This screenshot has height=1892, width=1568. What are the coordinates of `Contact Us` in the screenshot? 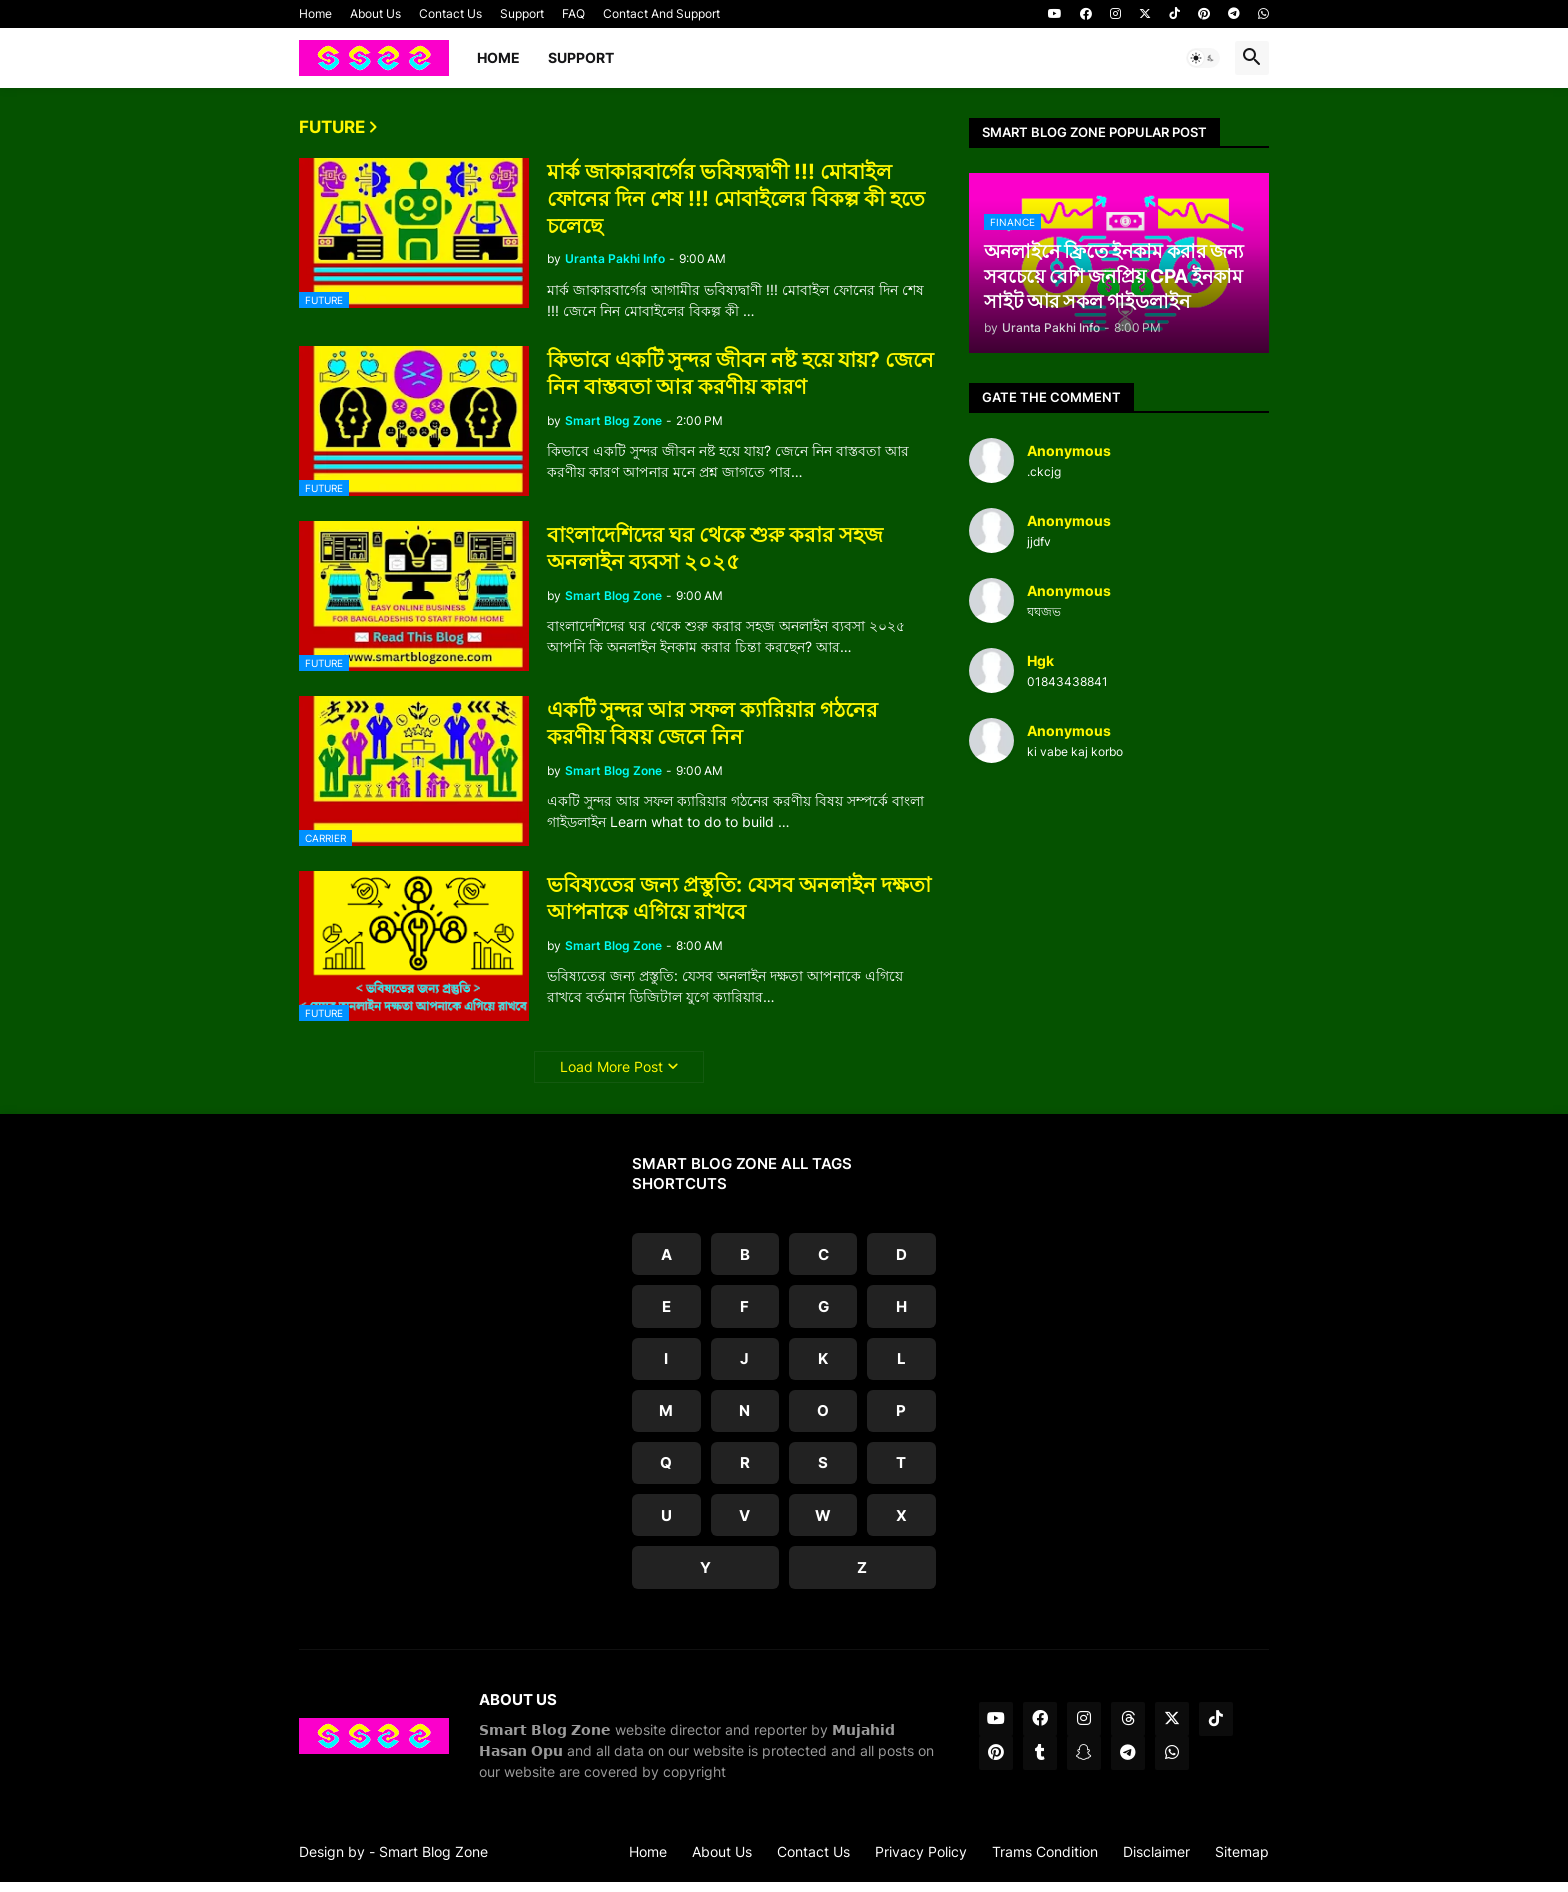 It's located at (450, 13).